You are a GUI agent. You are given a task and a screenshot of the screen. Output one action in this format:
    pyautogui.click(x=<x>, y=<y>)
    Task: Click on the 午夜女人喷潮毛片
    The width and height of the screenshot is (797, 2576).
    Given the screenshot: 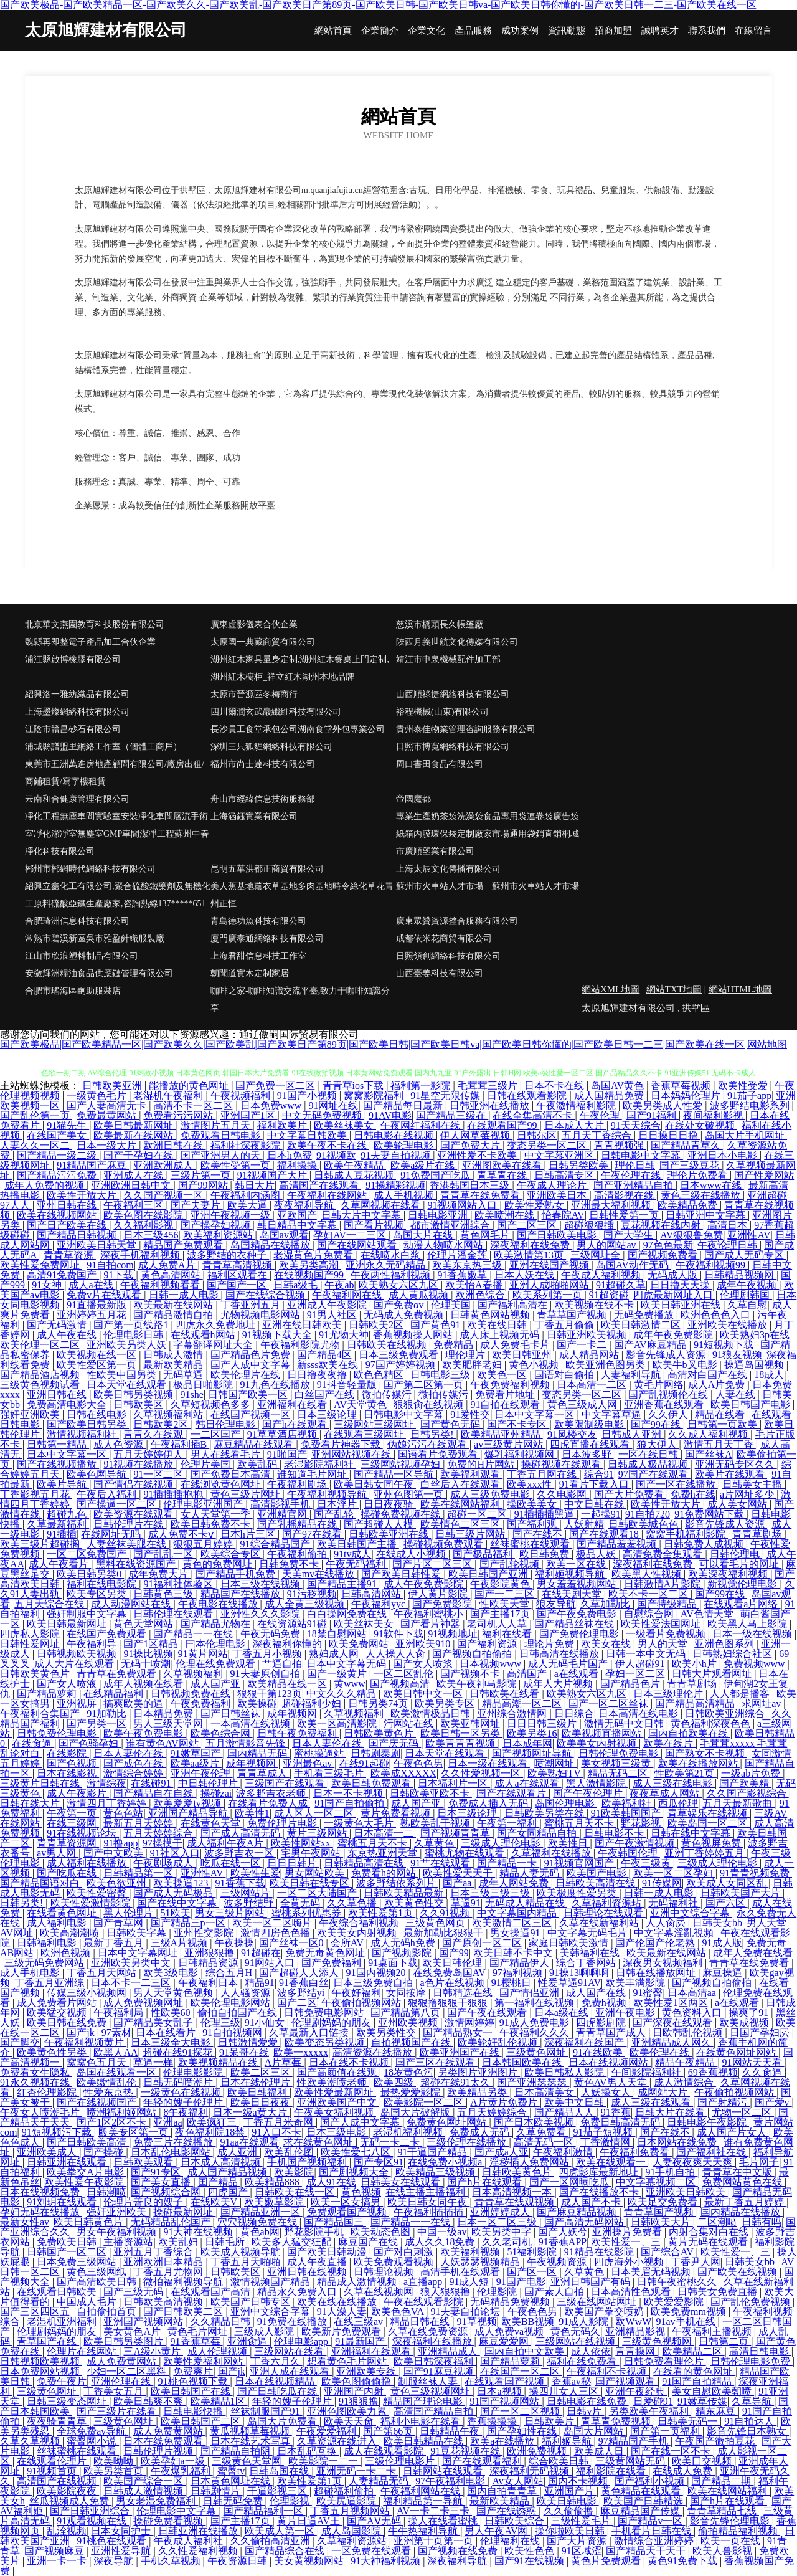 What is the action you would take?
    pyautogui.click(x=41, y=2112)
    